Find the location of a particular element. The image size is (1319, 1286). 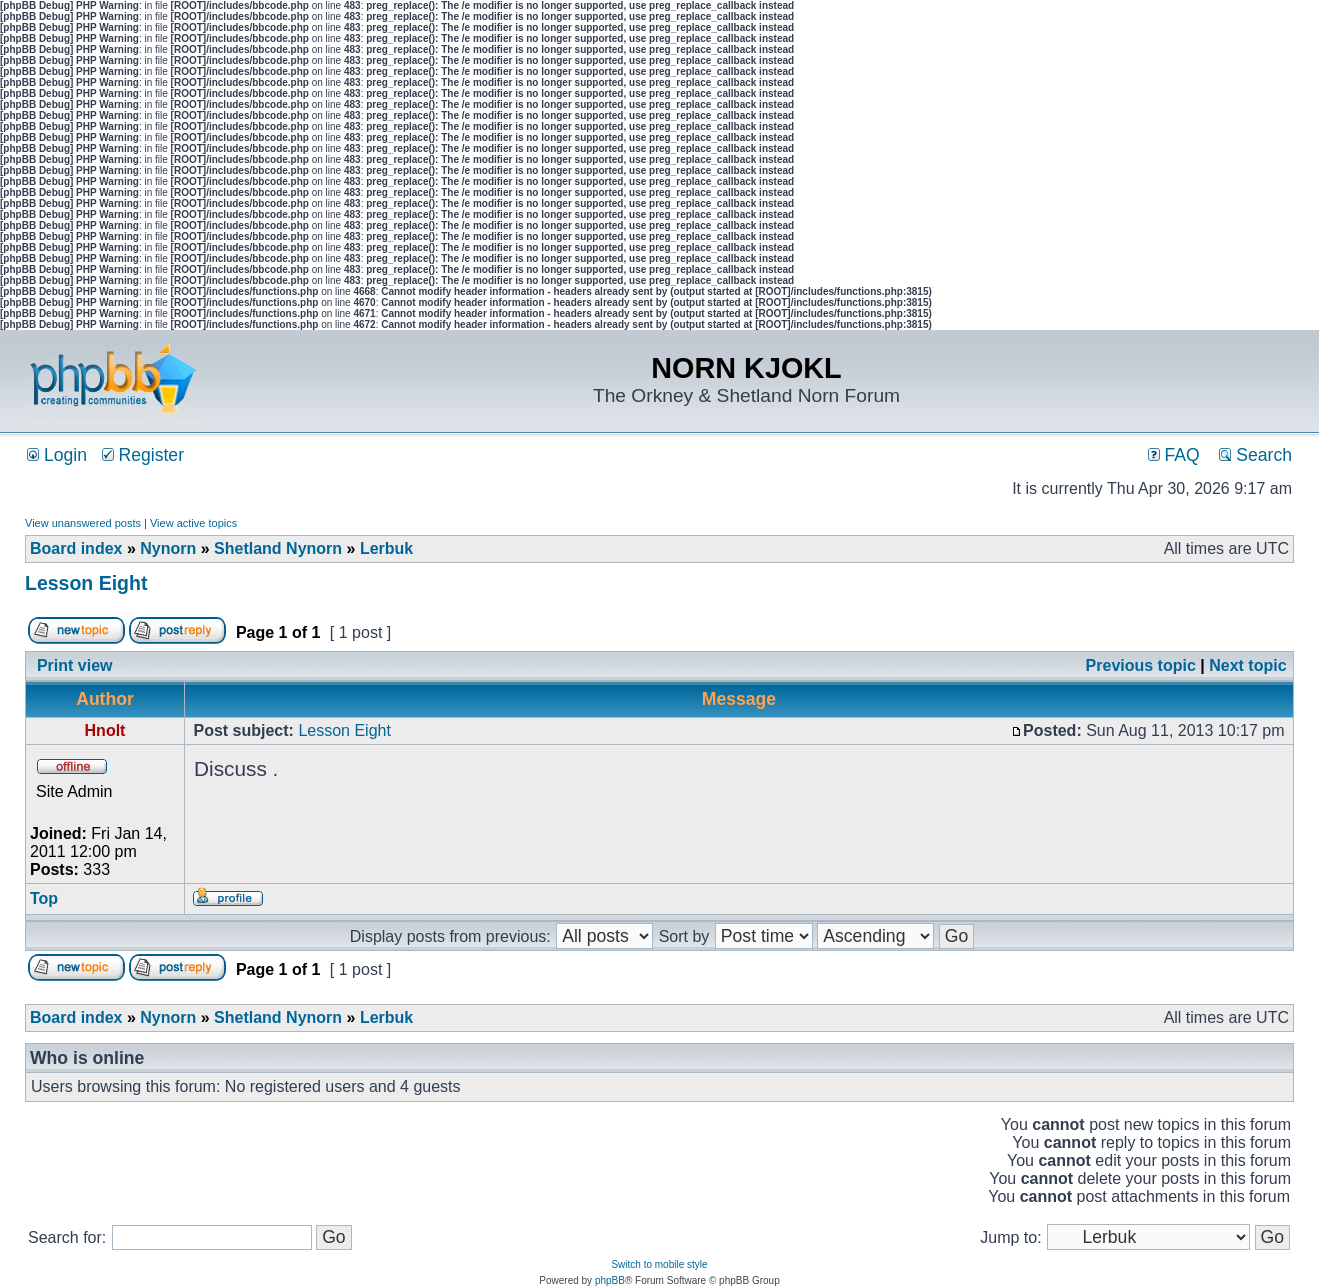

Switch to mobile style is located at coordinates (659, 1264).